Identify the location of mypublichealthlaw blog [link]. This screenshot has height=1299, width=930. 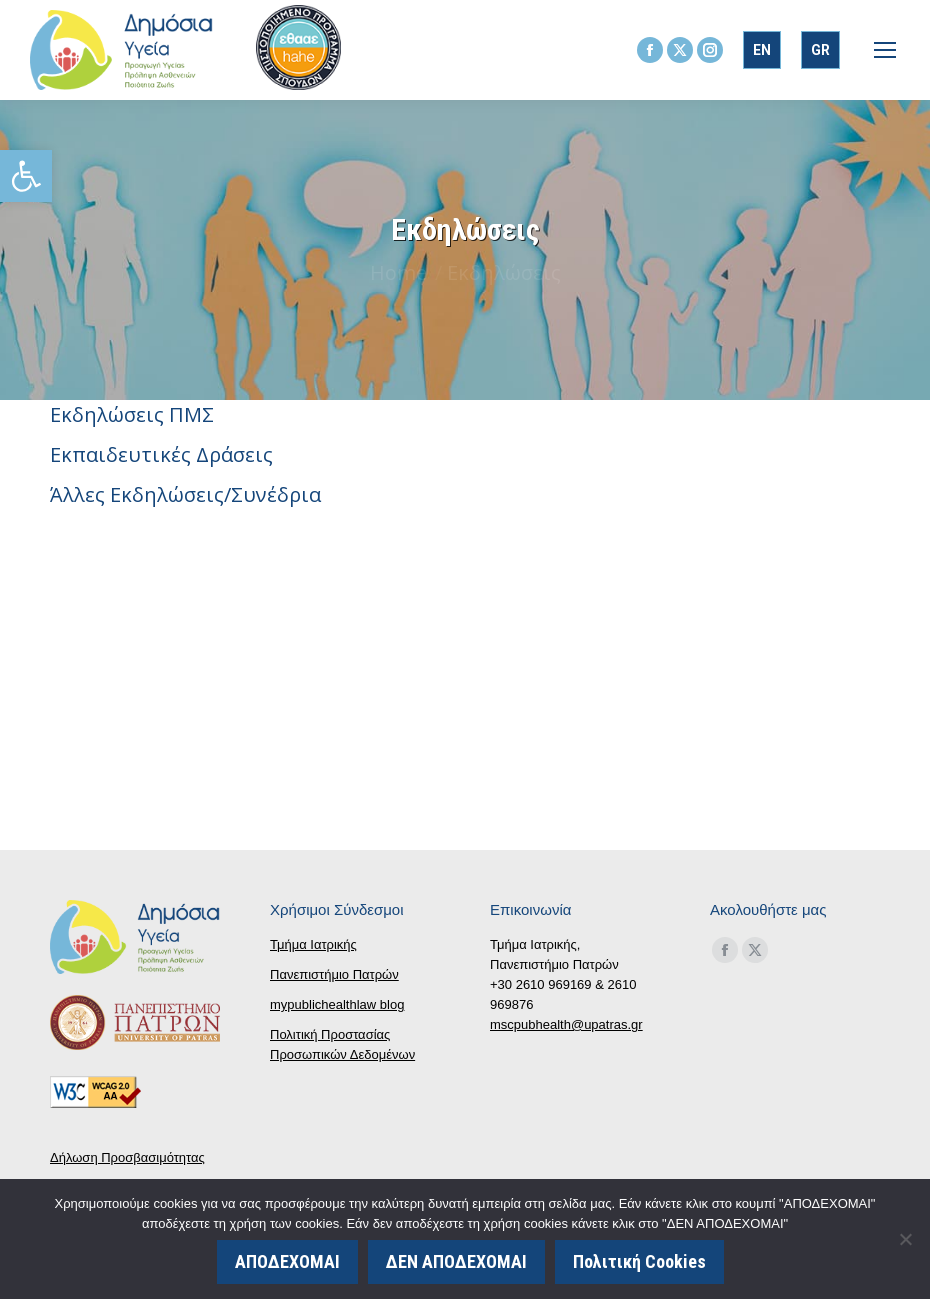
(337, 1004).